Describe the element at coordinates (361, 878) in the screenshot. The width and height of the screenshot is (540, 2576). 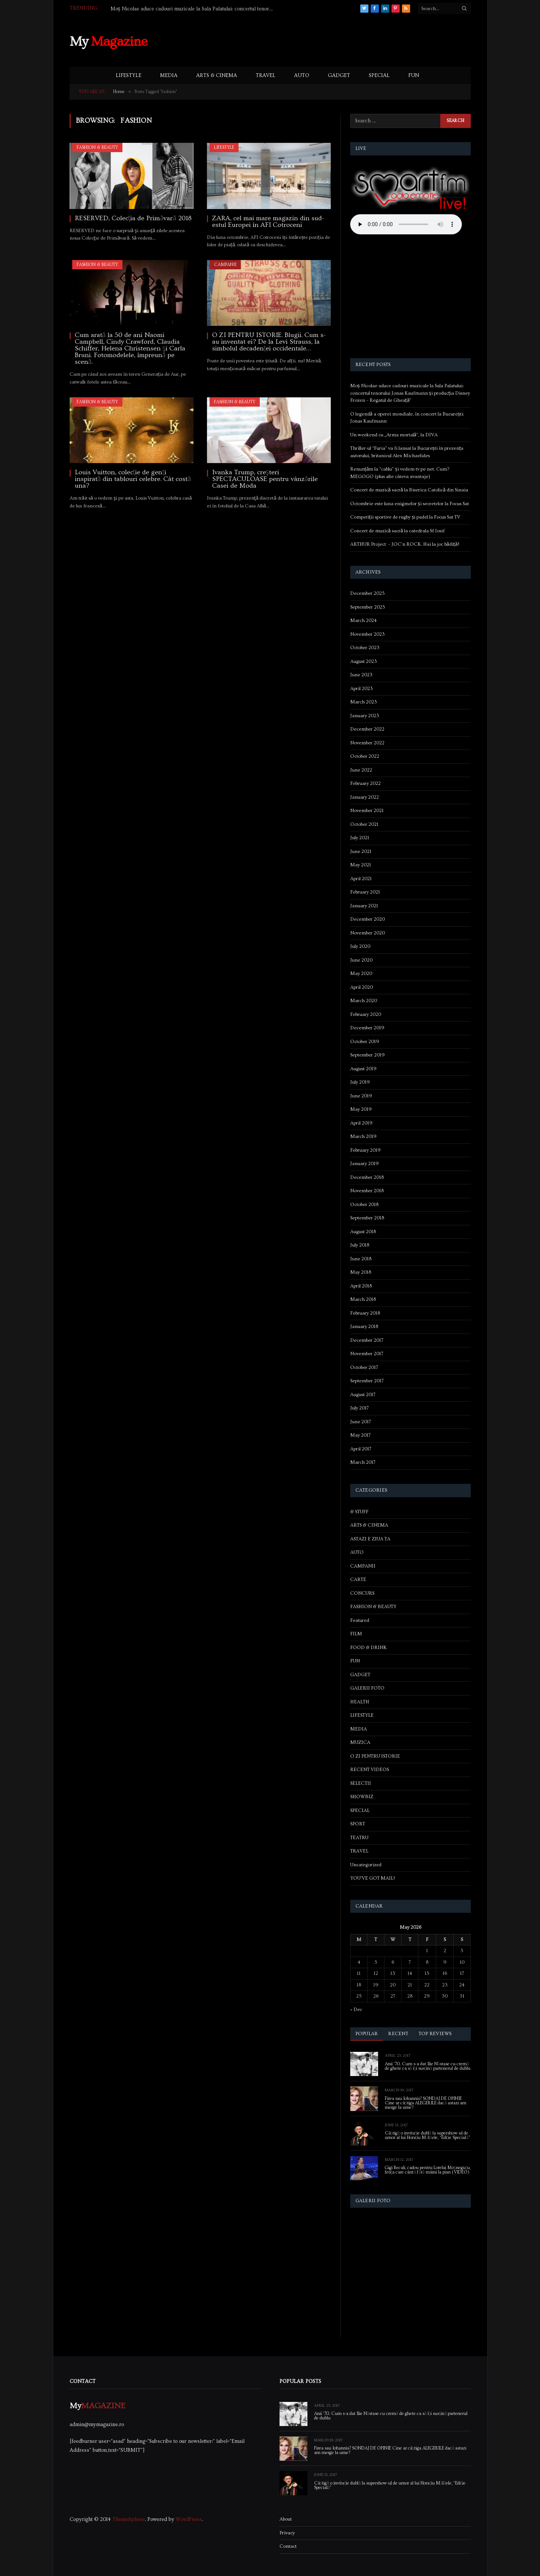
I see `April 2021` at that location.